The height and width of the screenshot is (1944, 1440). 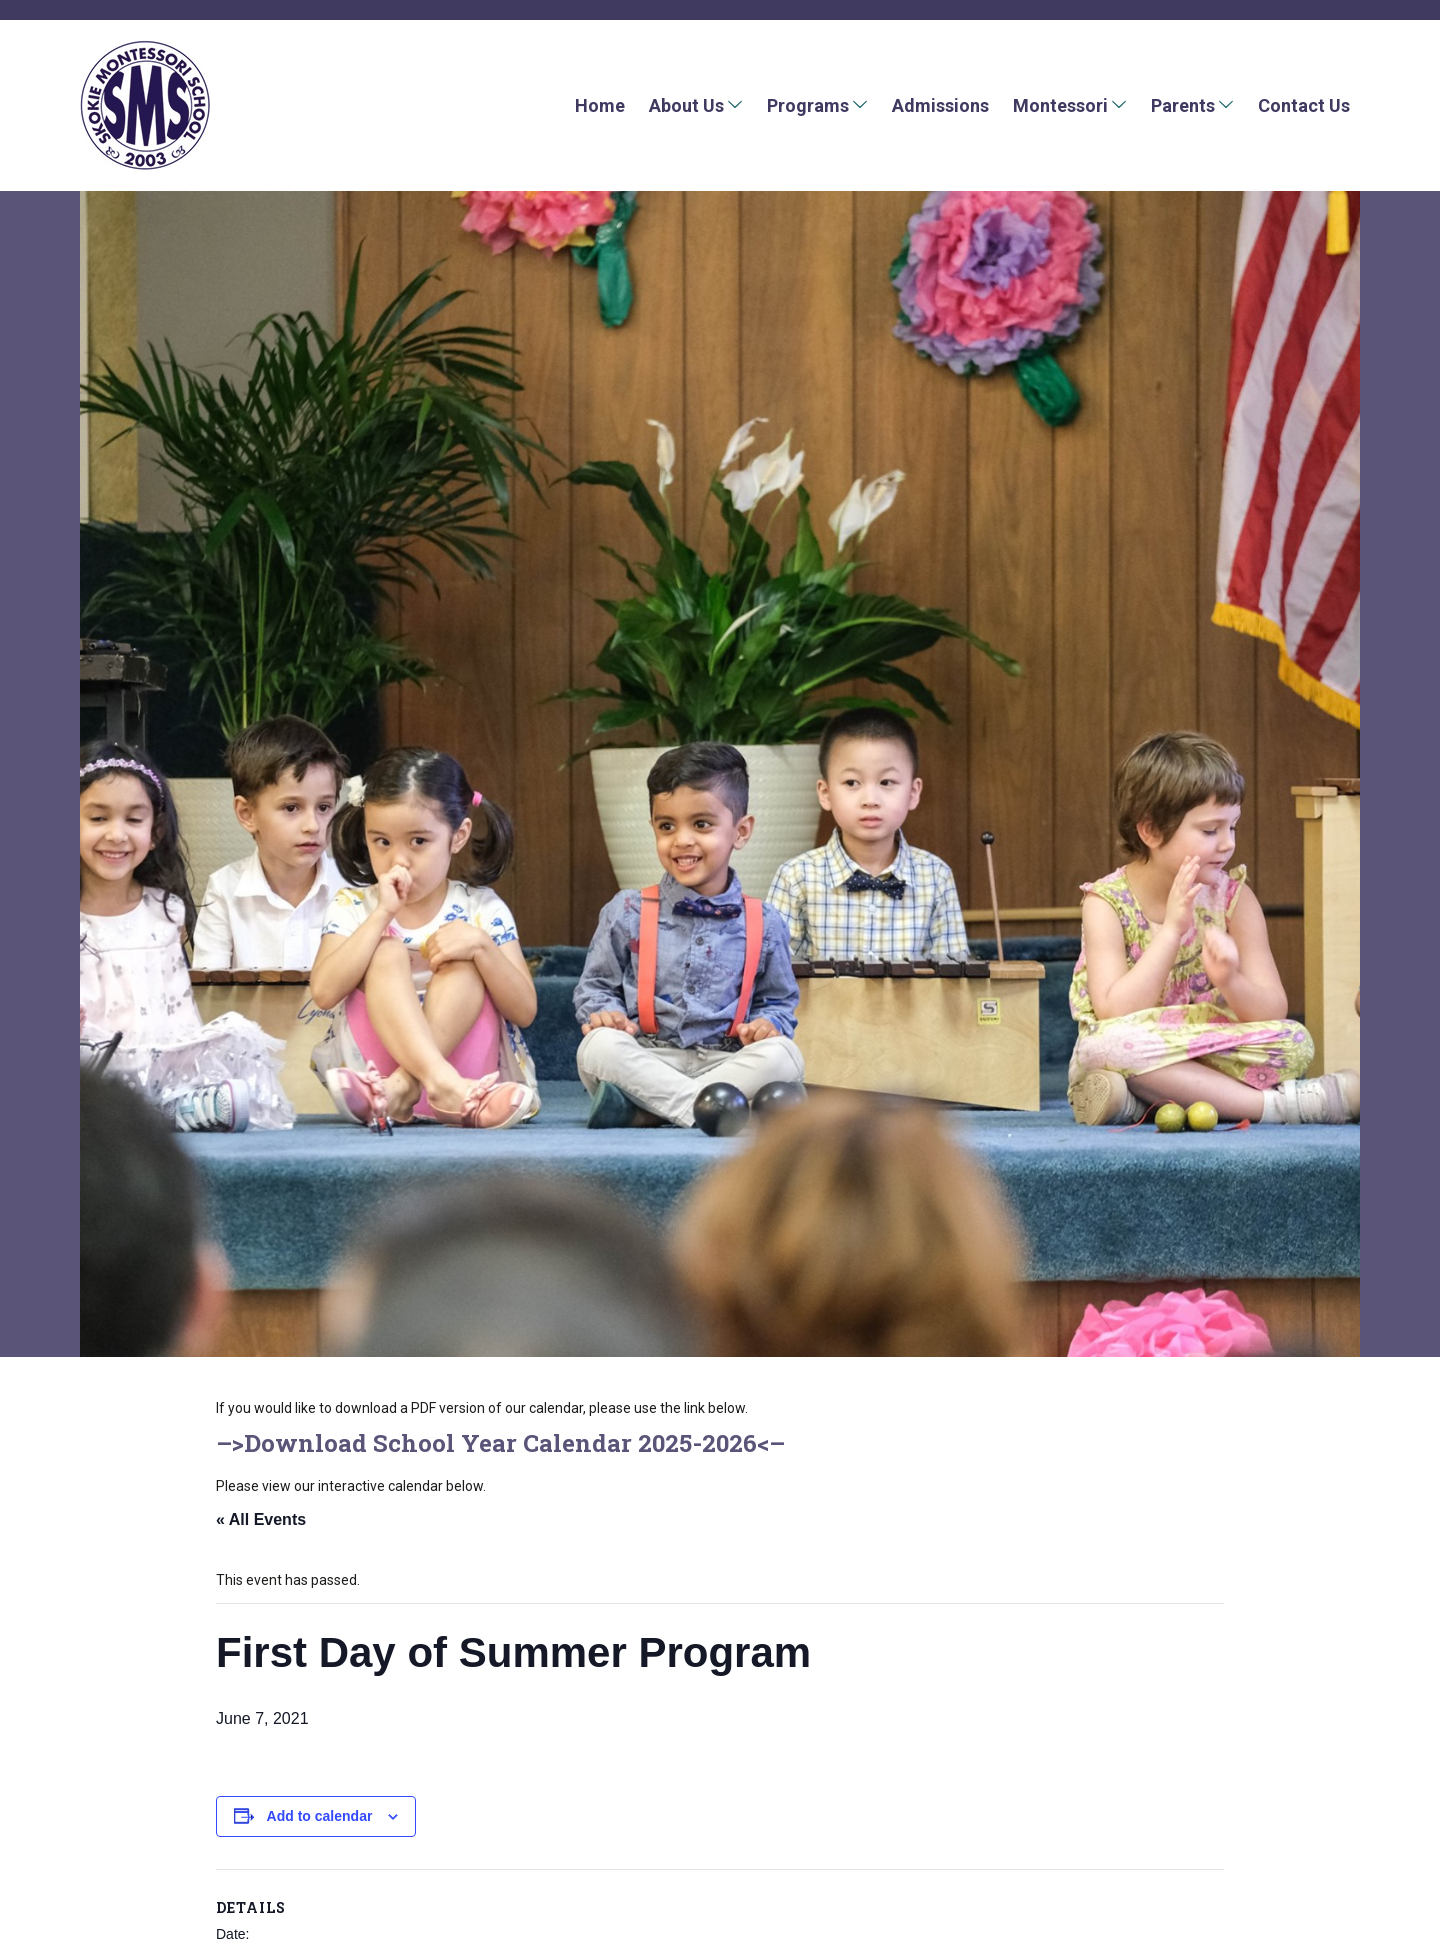 What do you see at coordinates (600, 105) in the screenshot?
I see `Home` at bounding box center [600, 105].